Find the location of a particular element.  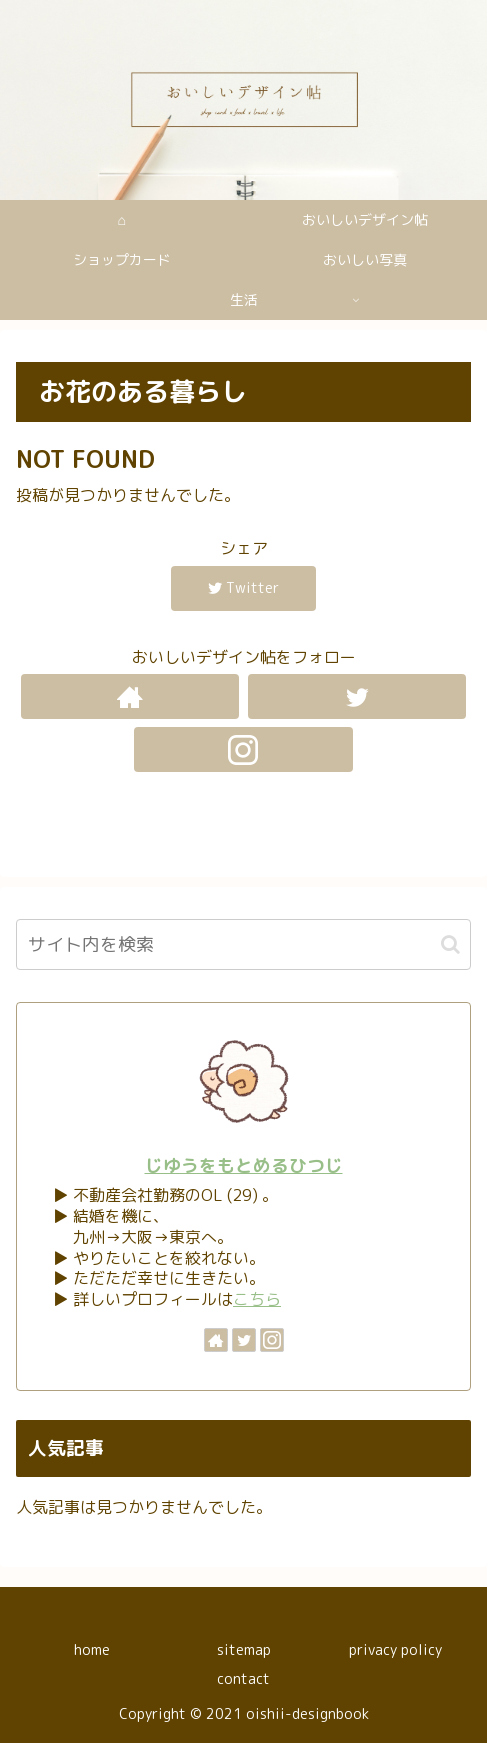

contact is located at coordinates (243, 1678).